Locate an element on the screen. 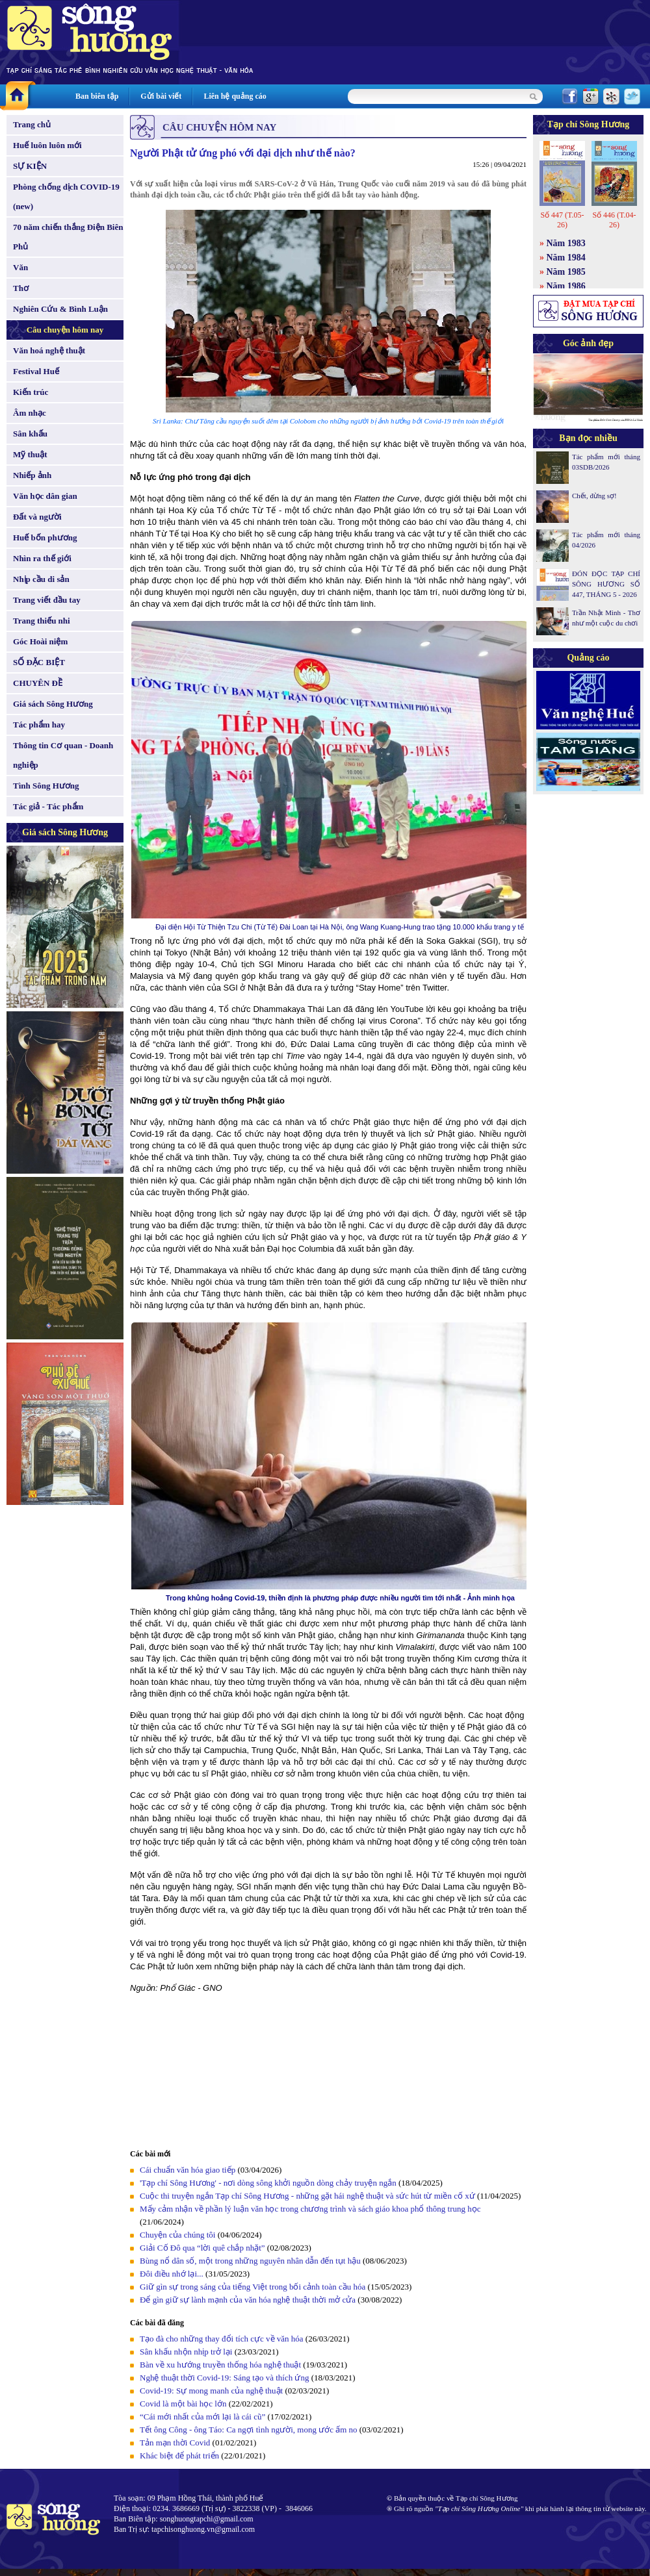 Image resolution: width=650 pixels, height=2576 pixels. Nhịp cầu di sản is located at coordinates (41, 579).